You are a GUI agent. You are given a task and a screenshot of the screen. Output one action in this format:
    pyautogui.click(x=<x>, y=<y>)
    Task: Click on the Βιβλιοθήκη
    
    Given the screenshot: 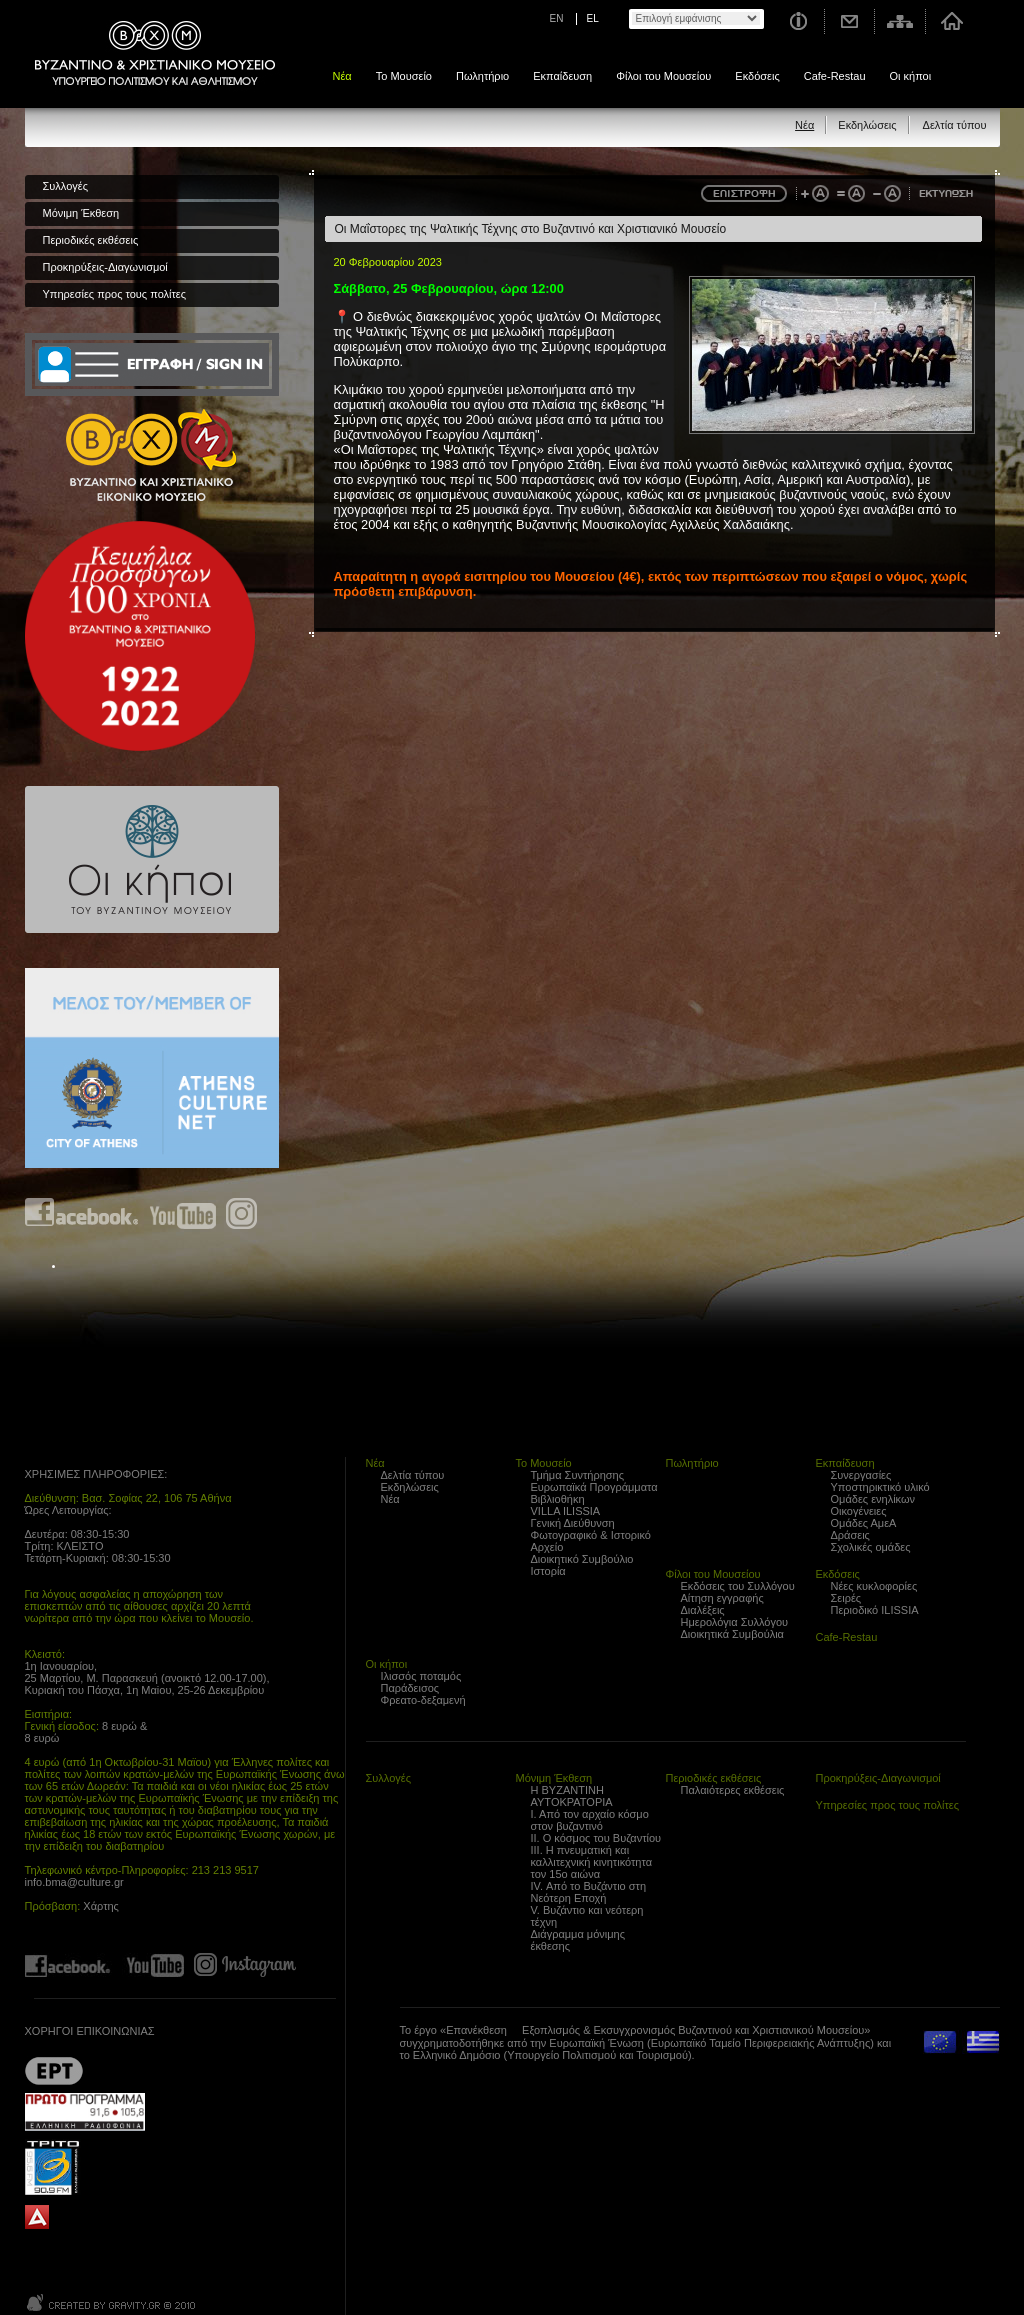 What is the action you would take?
    pyautogui.click(x=558, y=1499)
    